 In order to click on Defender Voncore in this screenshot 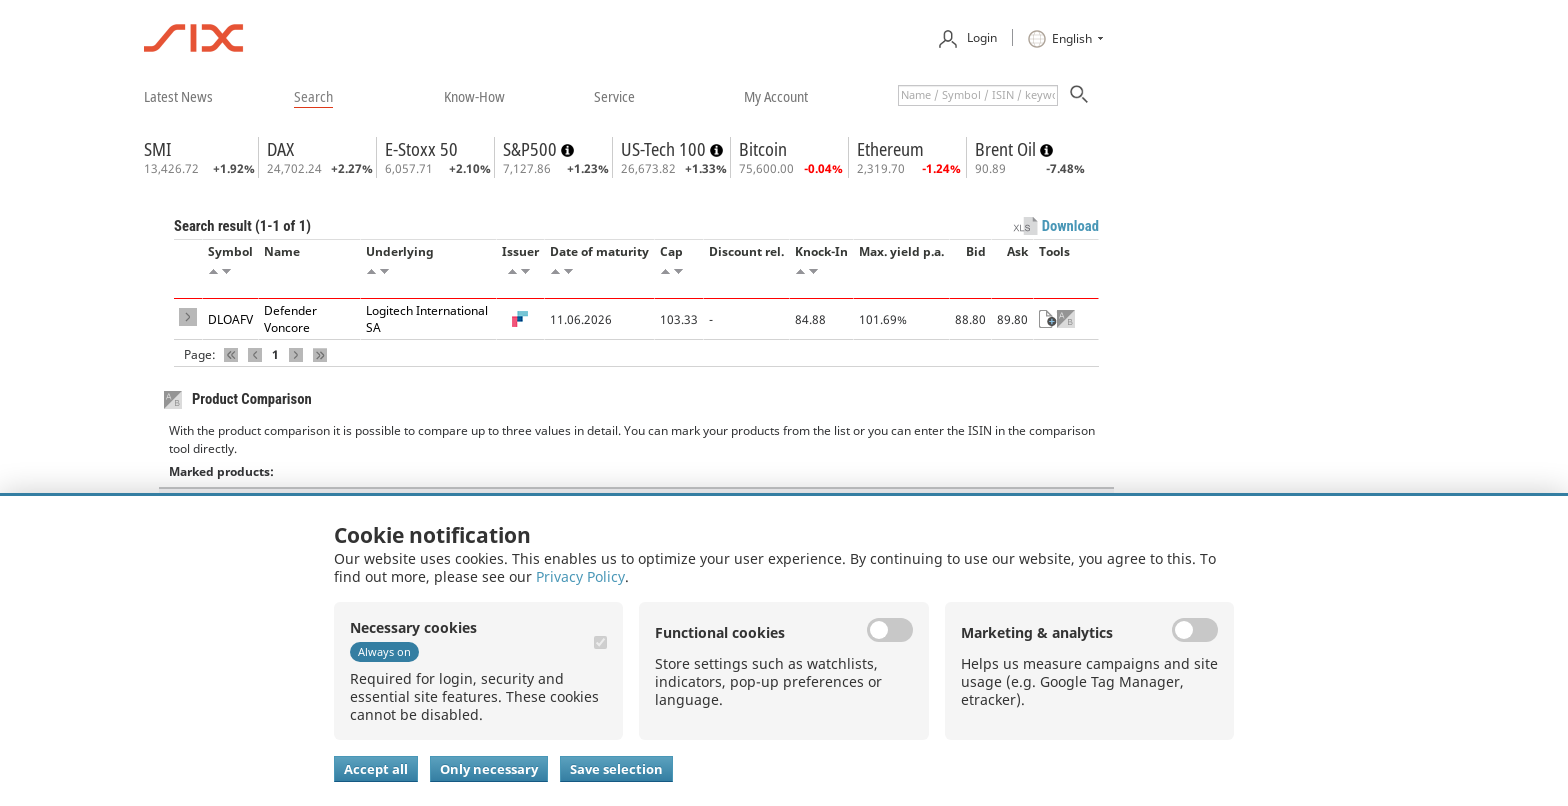, I will do `click(290, 319)`.